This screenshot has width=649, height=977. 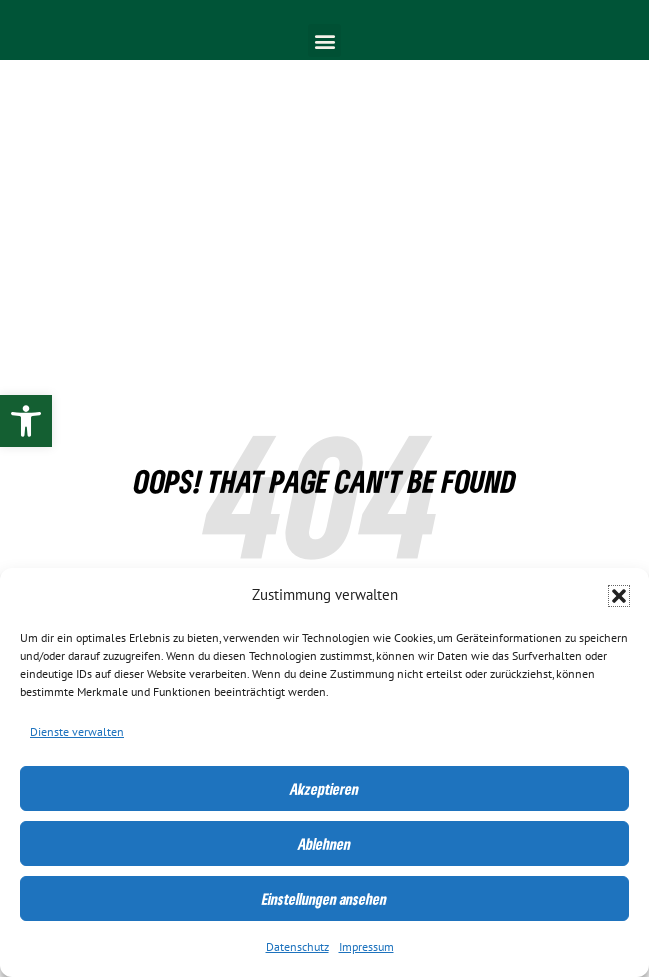 What do you see at coordinates (324, 789) in the screenshot?
I see `Akzeptieren` at bounding box center [324, 789].